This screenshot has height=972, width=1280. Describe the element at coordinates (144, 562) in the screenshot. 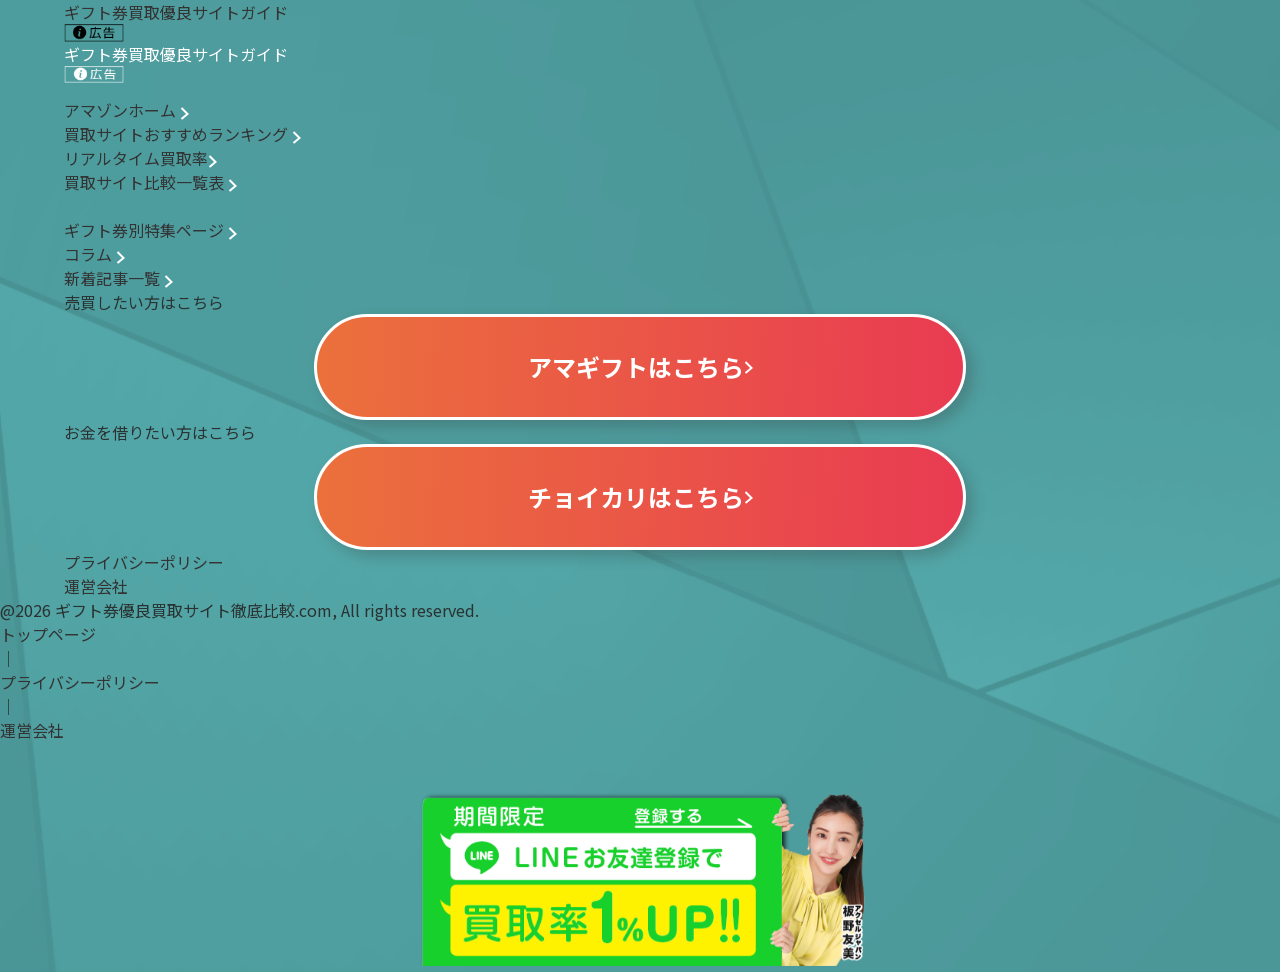

I see `プライバシーポリシー` at that location.